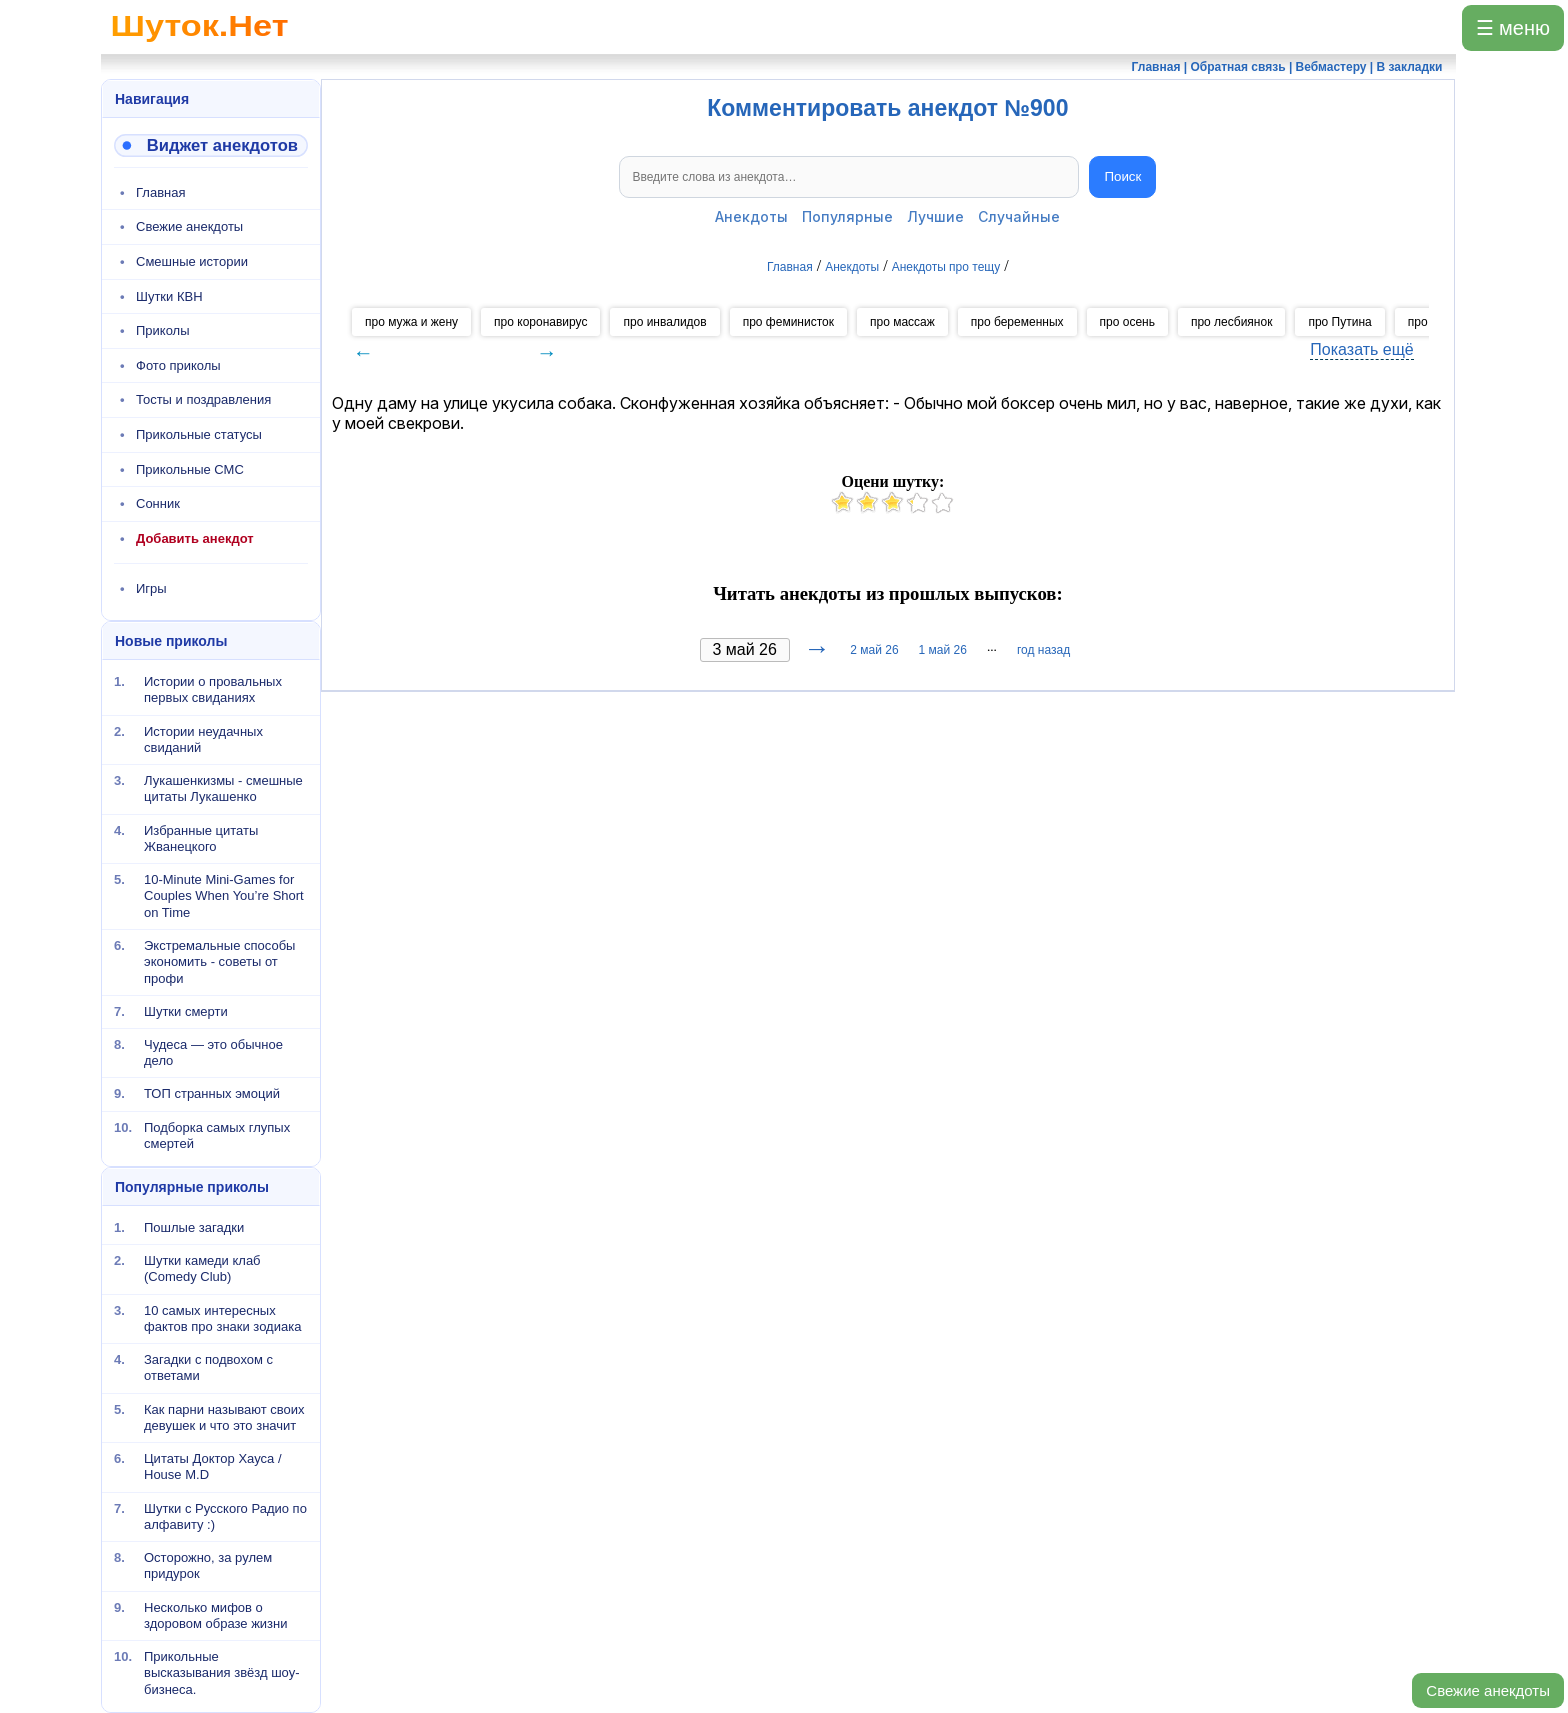 The image size is (1568, 1713). Describe the element at coordinates (224, 896) in the screenshot. I see `10-Minute Mini-Games for Couples When You’re Short on Time` at that location.